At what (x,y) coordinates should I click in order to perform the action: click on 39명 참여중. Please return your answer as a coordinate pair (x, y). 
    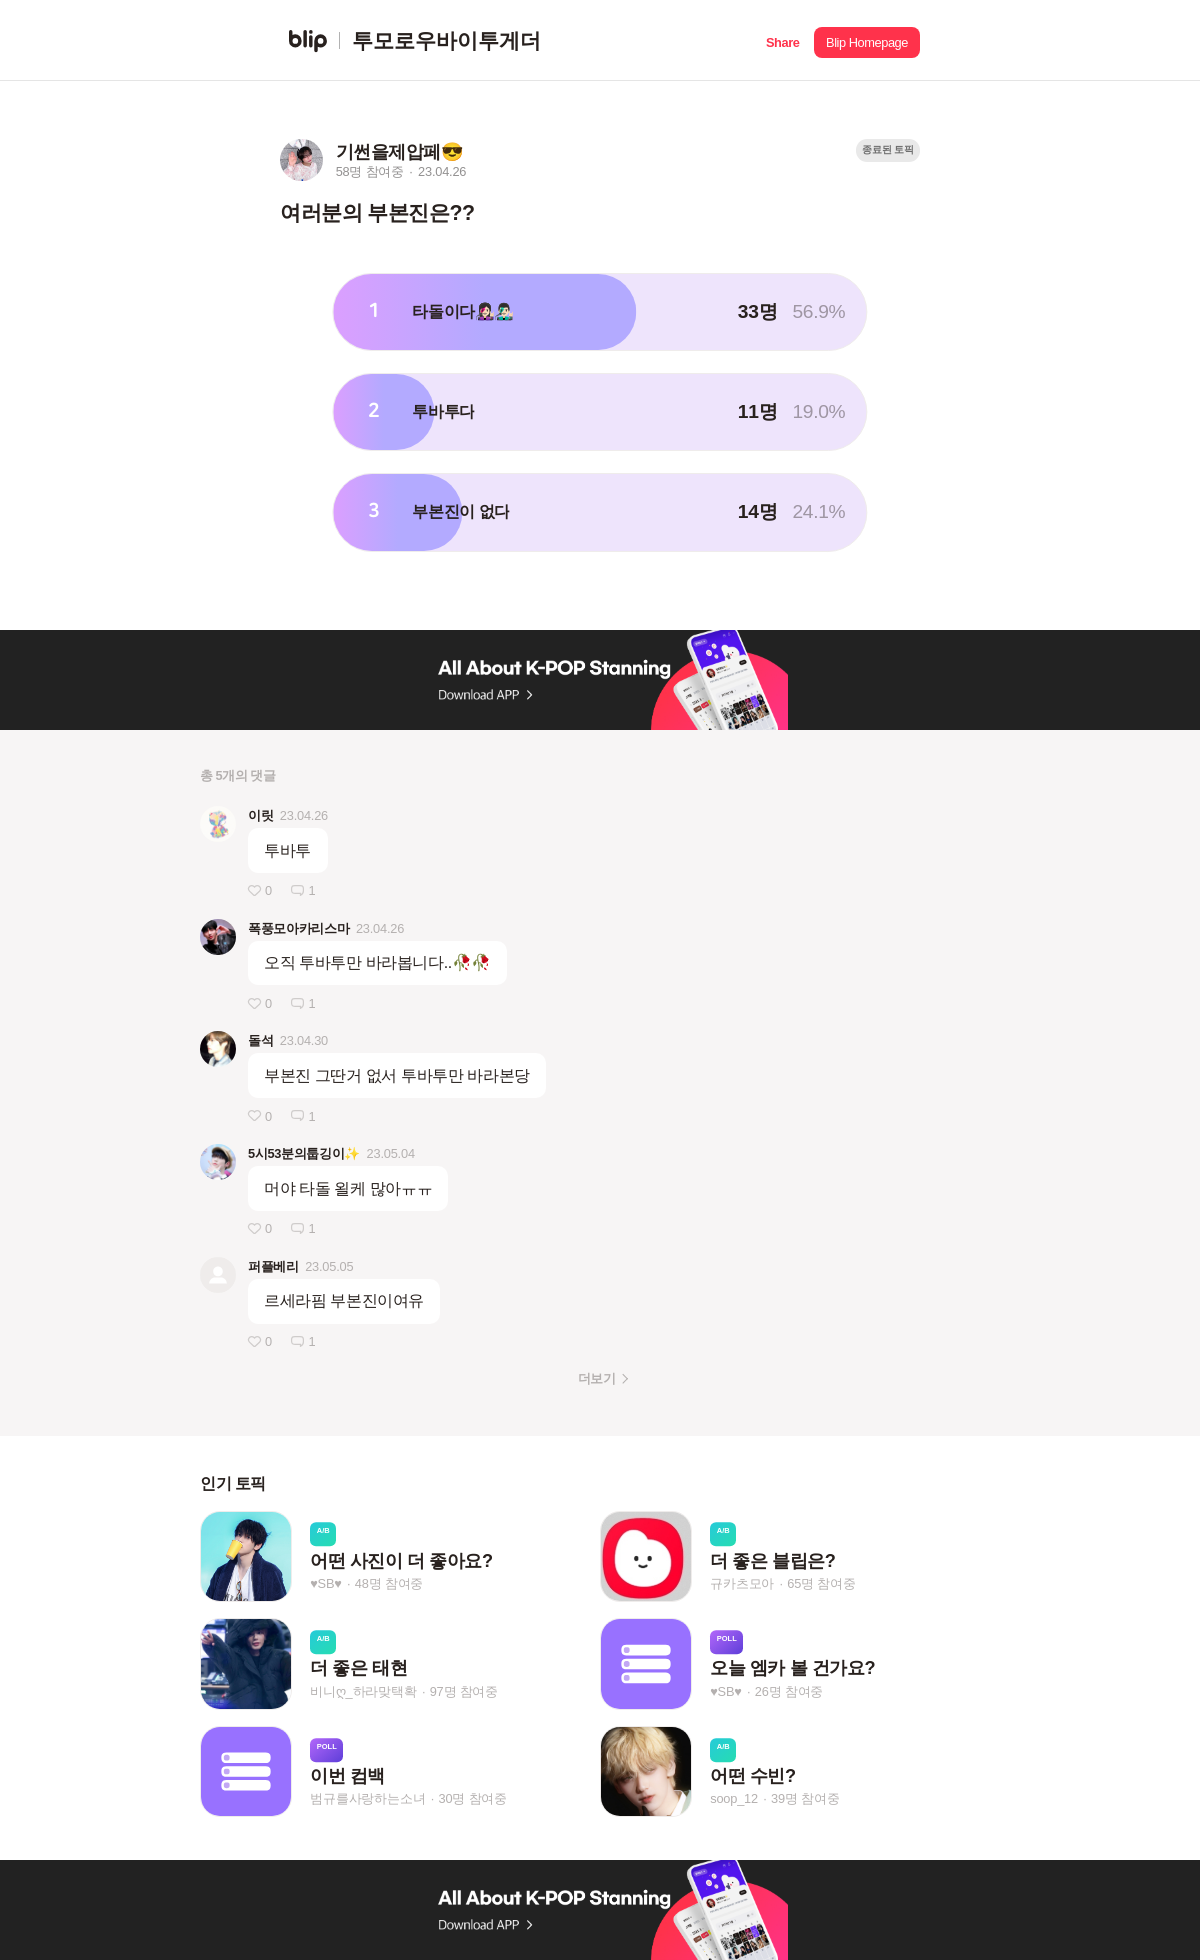
    Looking at the image, I should click on (805, 1798).